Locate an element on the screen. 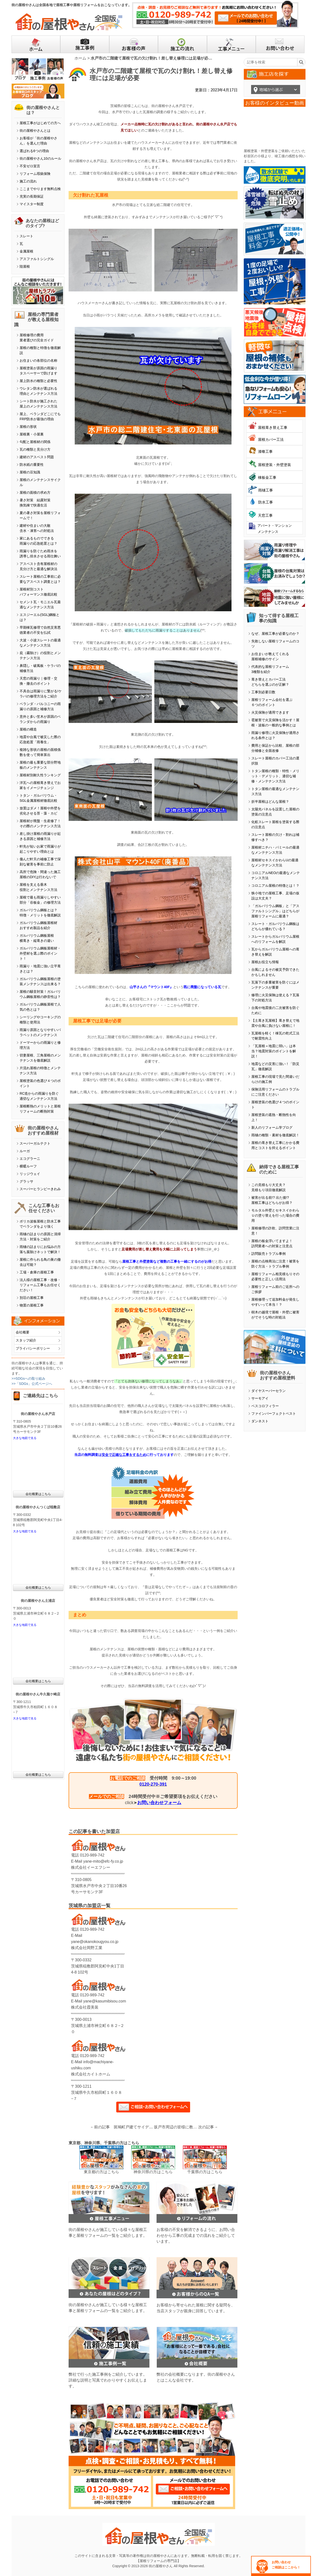  コロニアル屋根の特徴とは！？ is located at coordinates (275, 885).